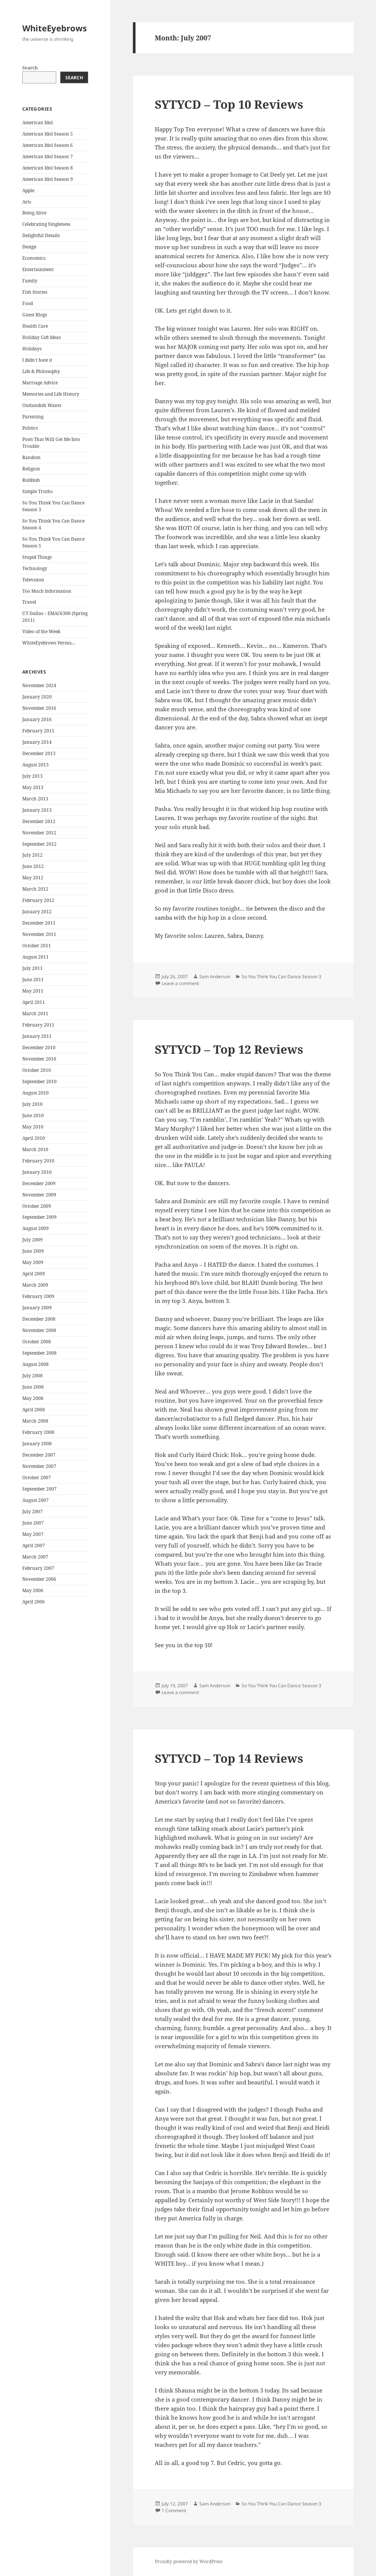 Image resolution: width=376 pixels, height=2576 pixels. What do you see at coordinates (39, 832) in the screenshot?
I see `November 2012` at bounding box center [39, 832].